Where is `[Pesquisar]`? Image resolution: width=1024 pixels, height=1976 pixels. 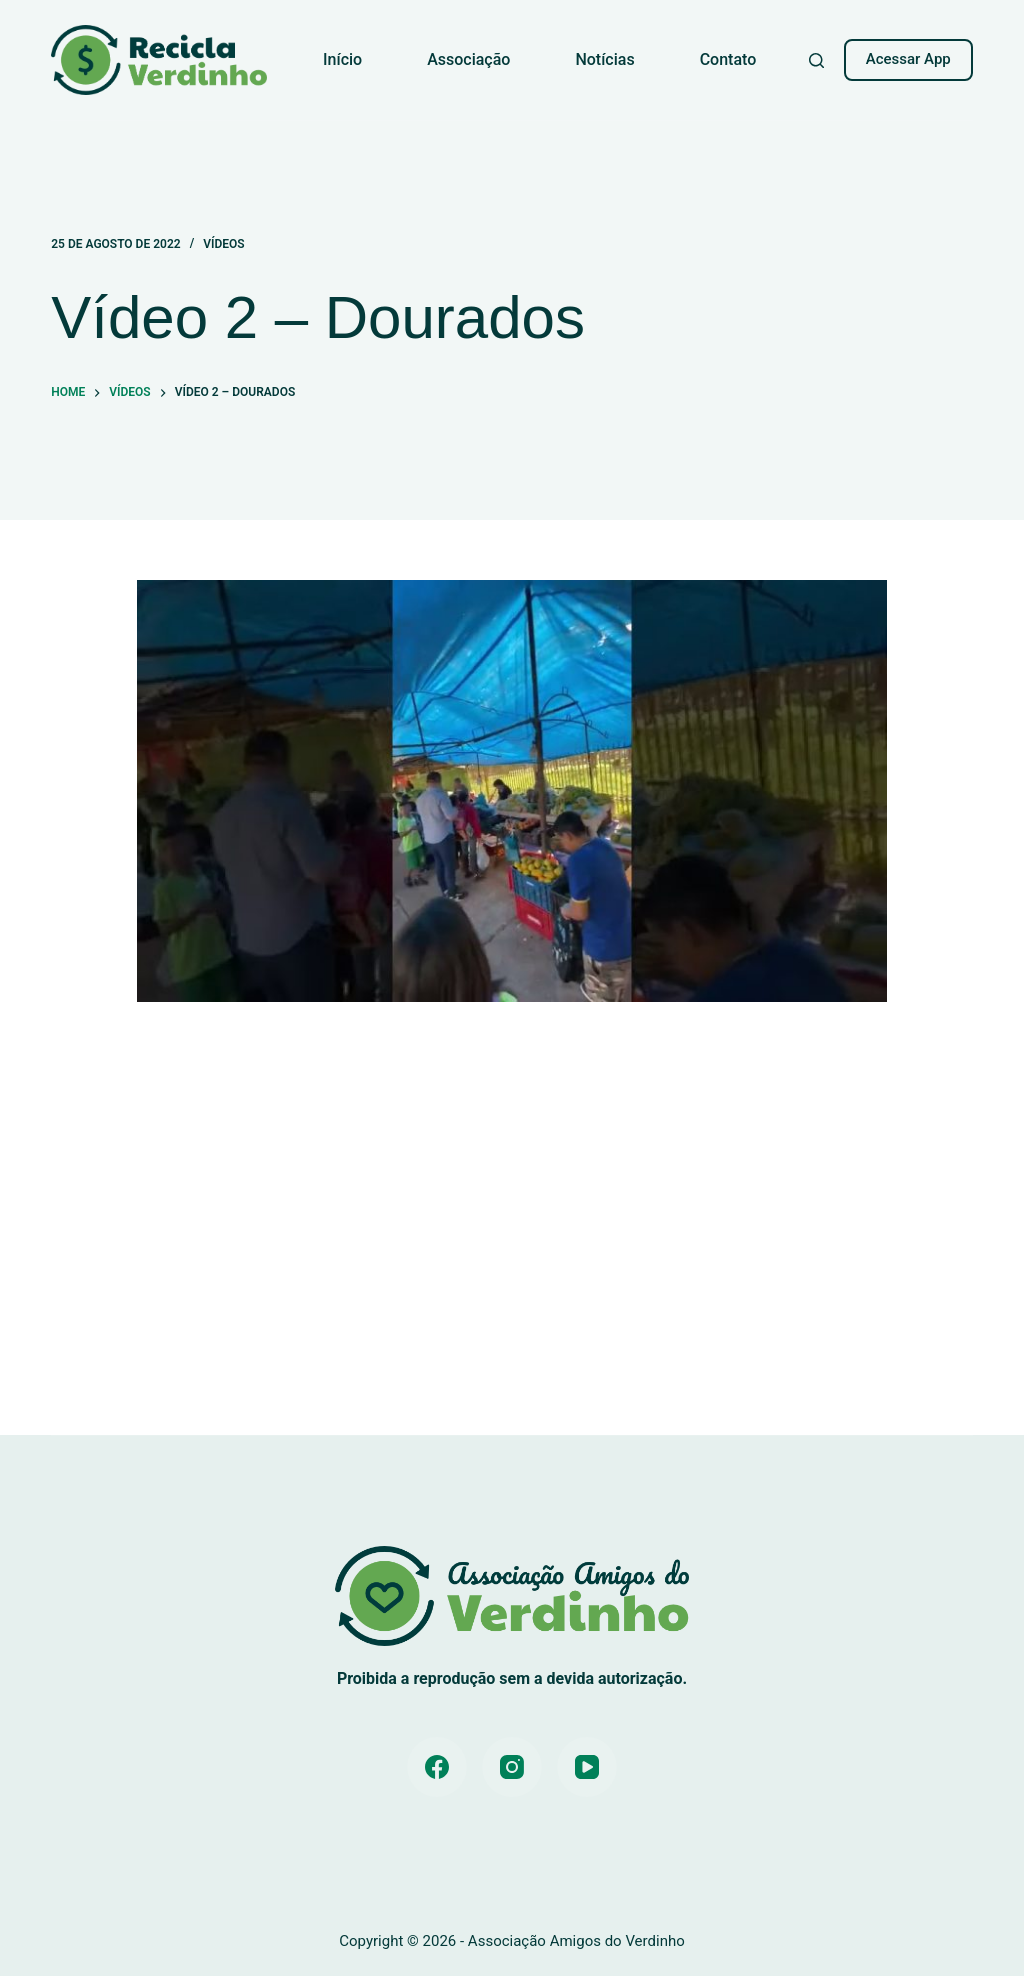
[Pesquisar] is located at coordinates (816, 60).